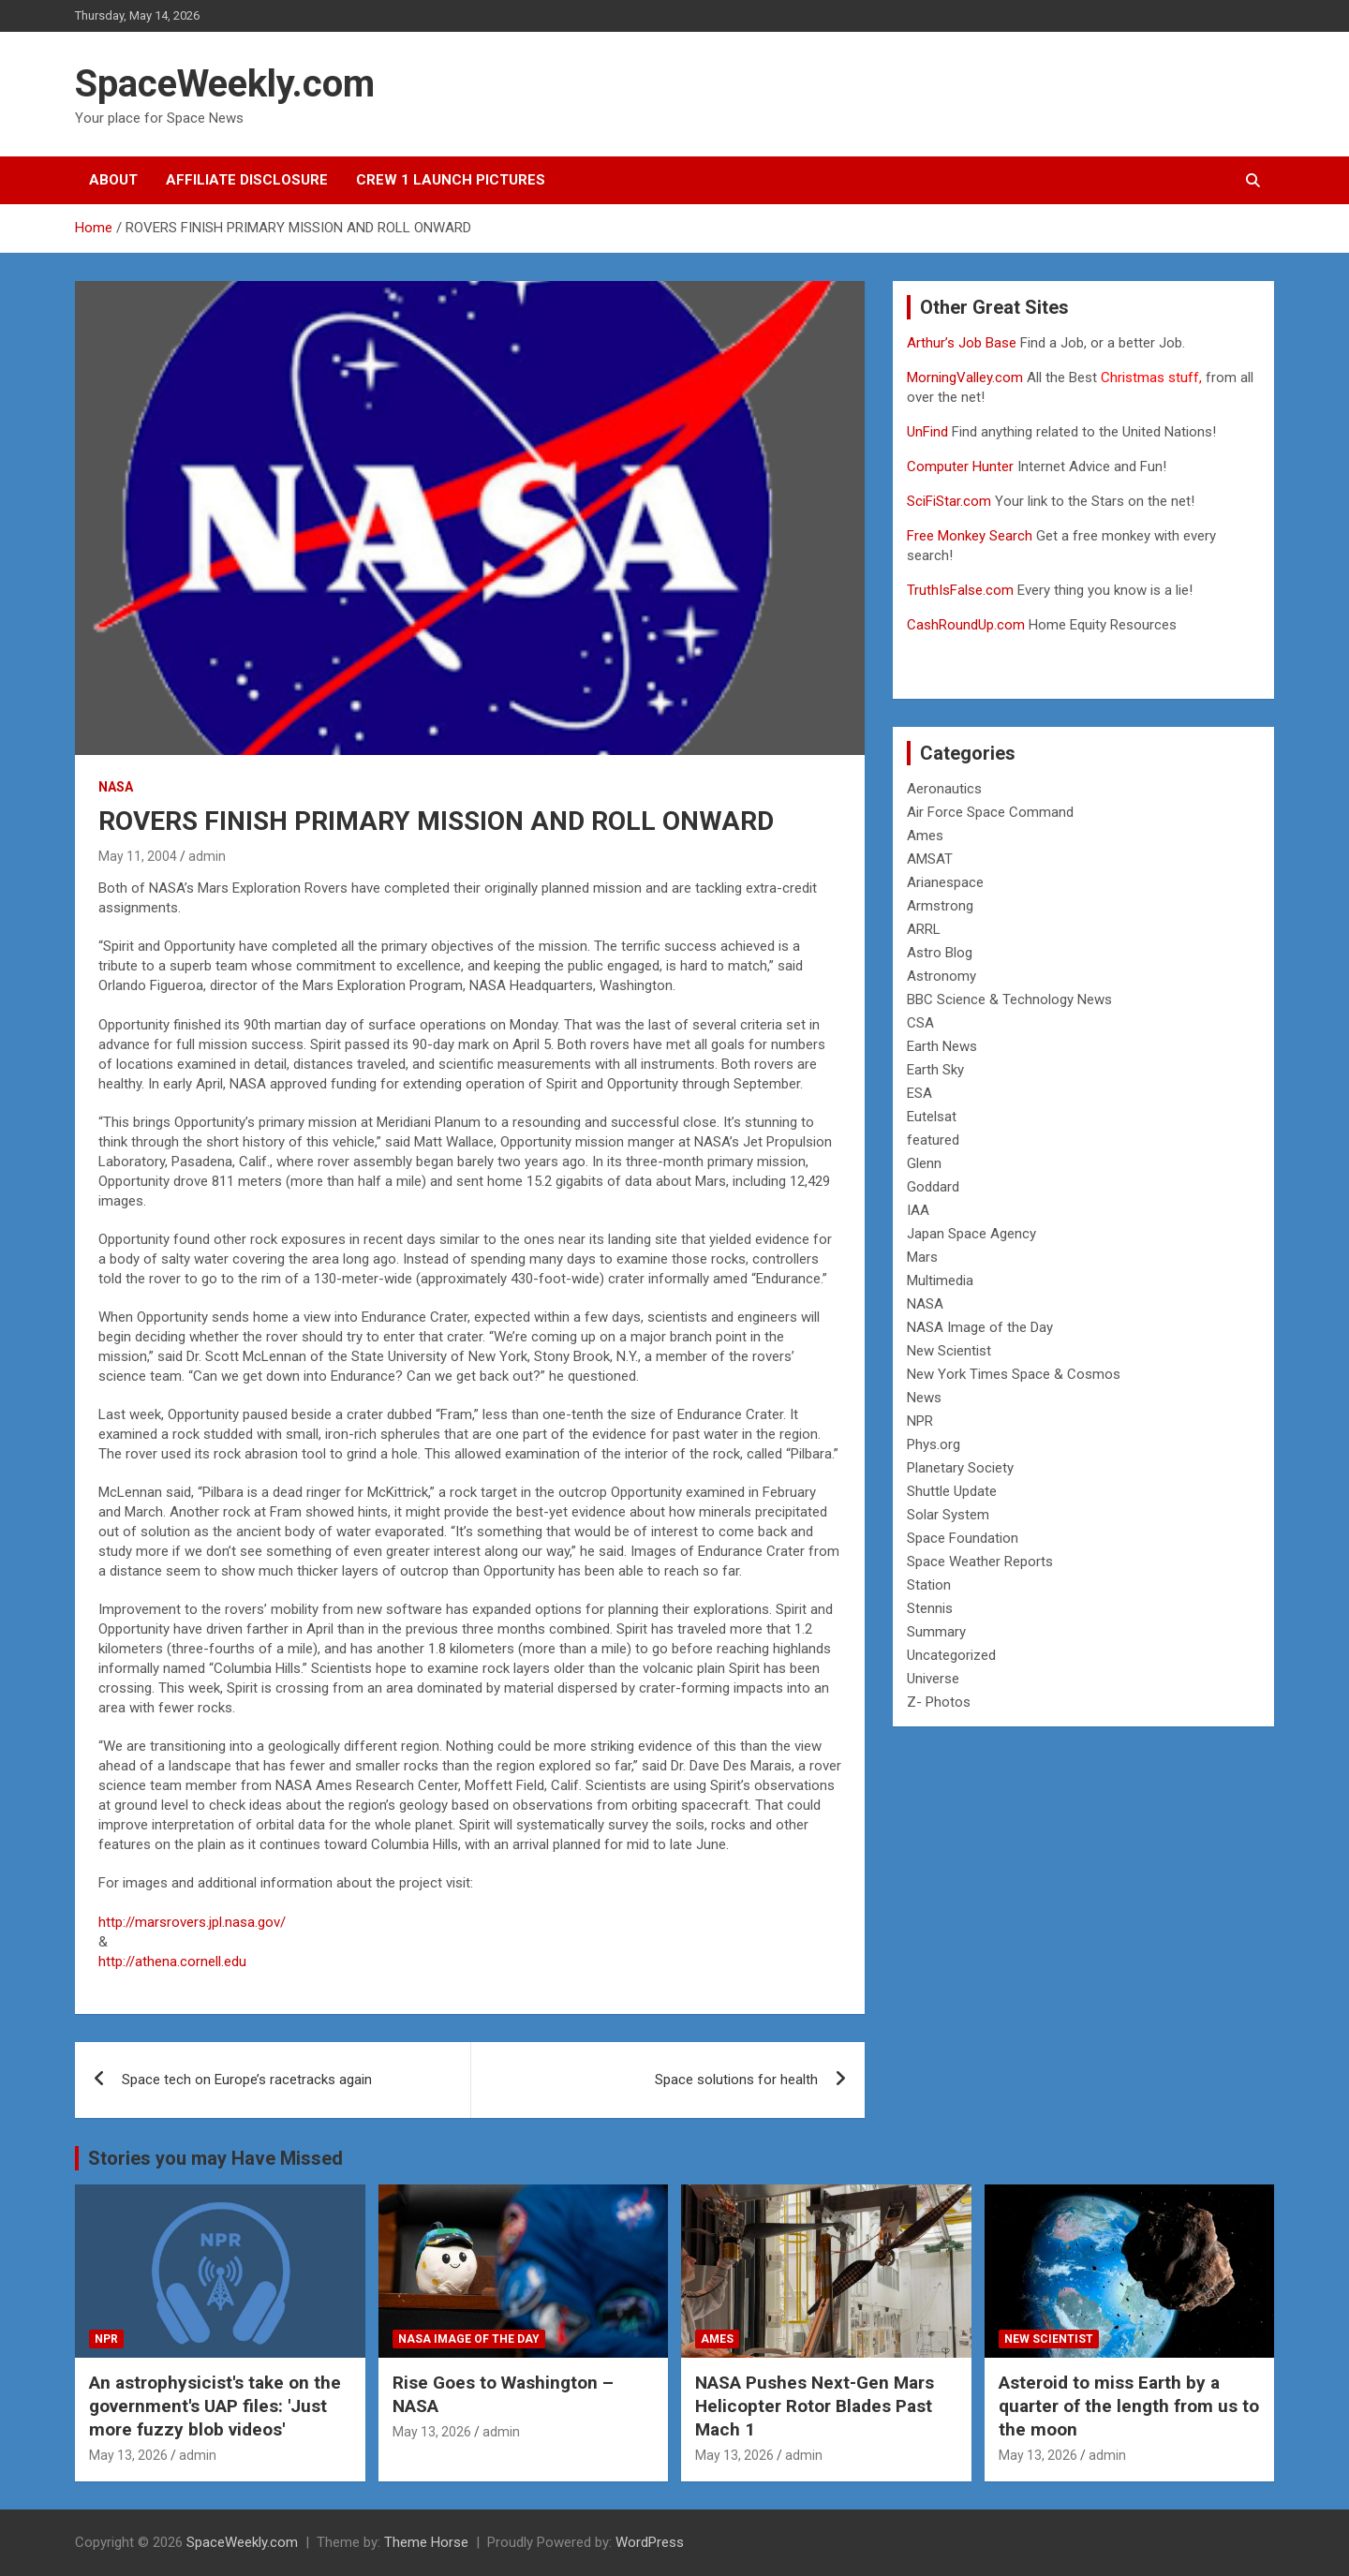 The image size is (1349, 2576). What do you see at coordinates (930, 859) in the screenshot?
I see `AMSAT` at bounding box center [930, 859].